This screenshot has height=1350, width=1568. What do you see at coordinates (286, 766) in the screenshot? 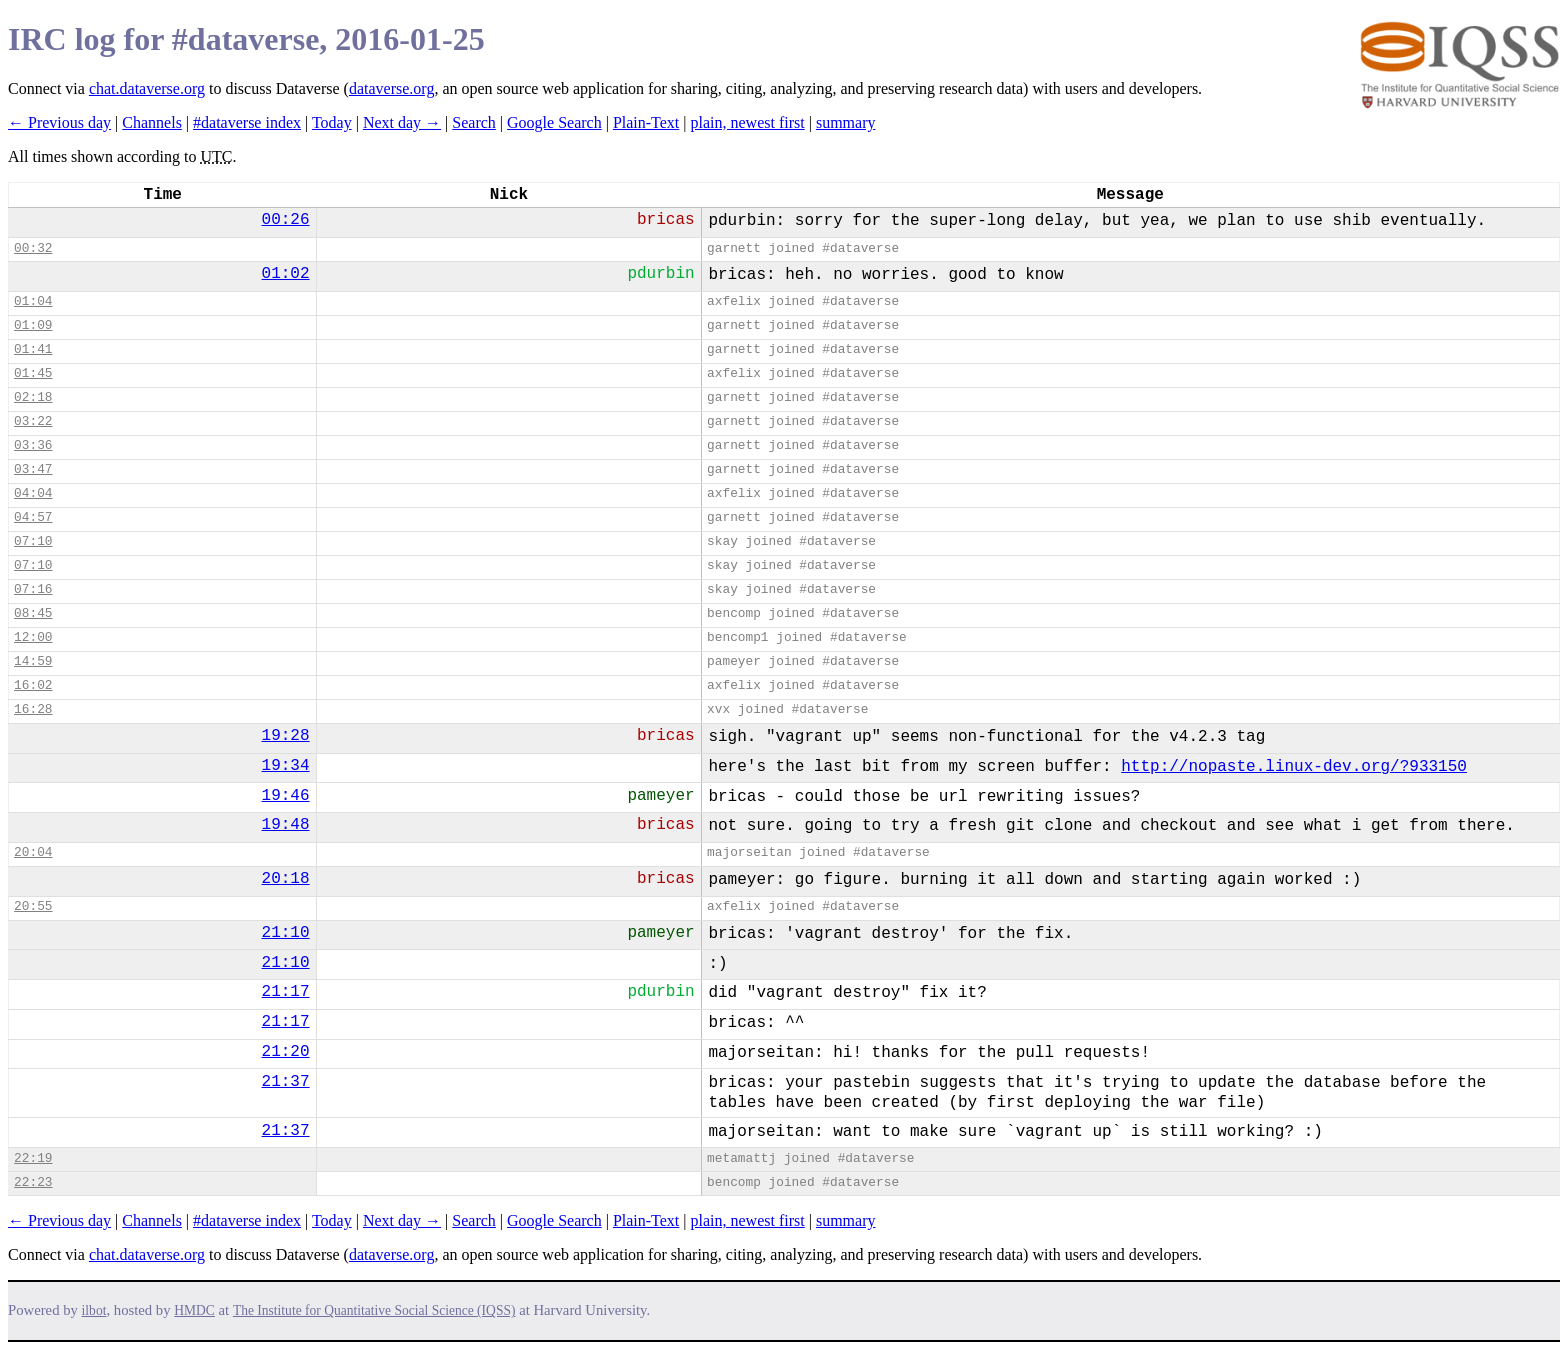
I see `19:34` at bounding box center [286, 766].